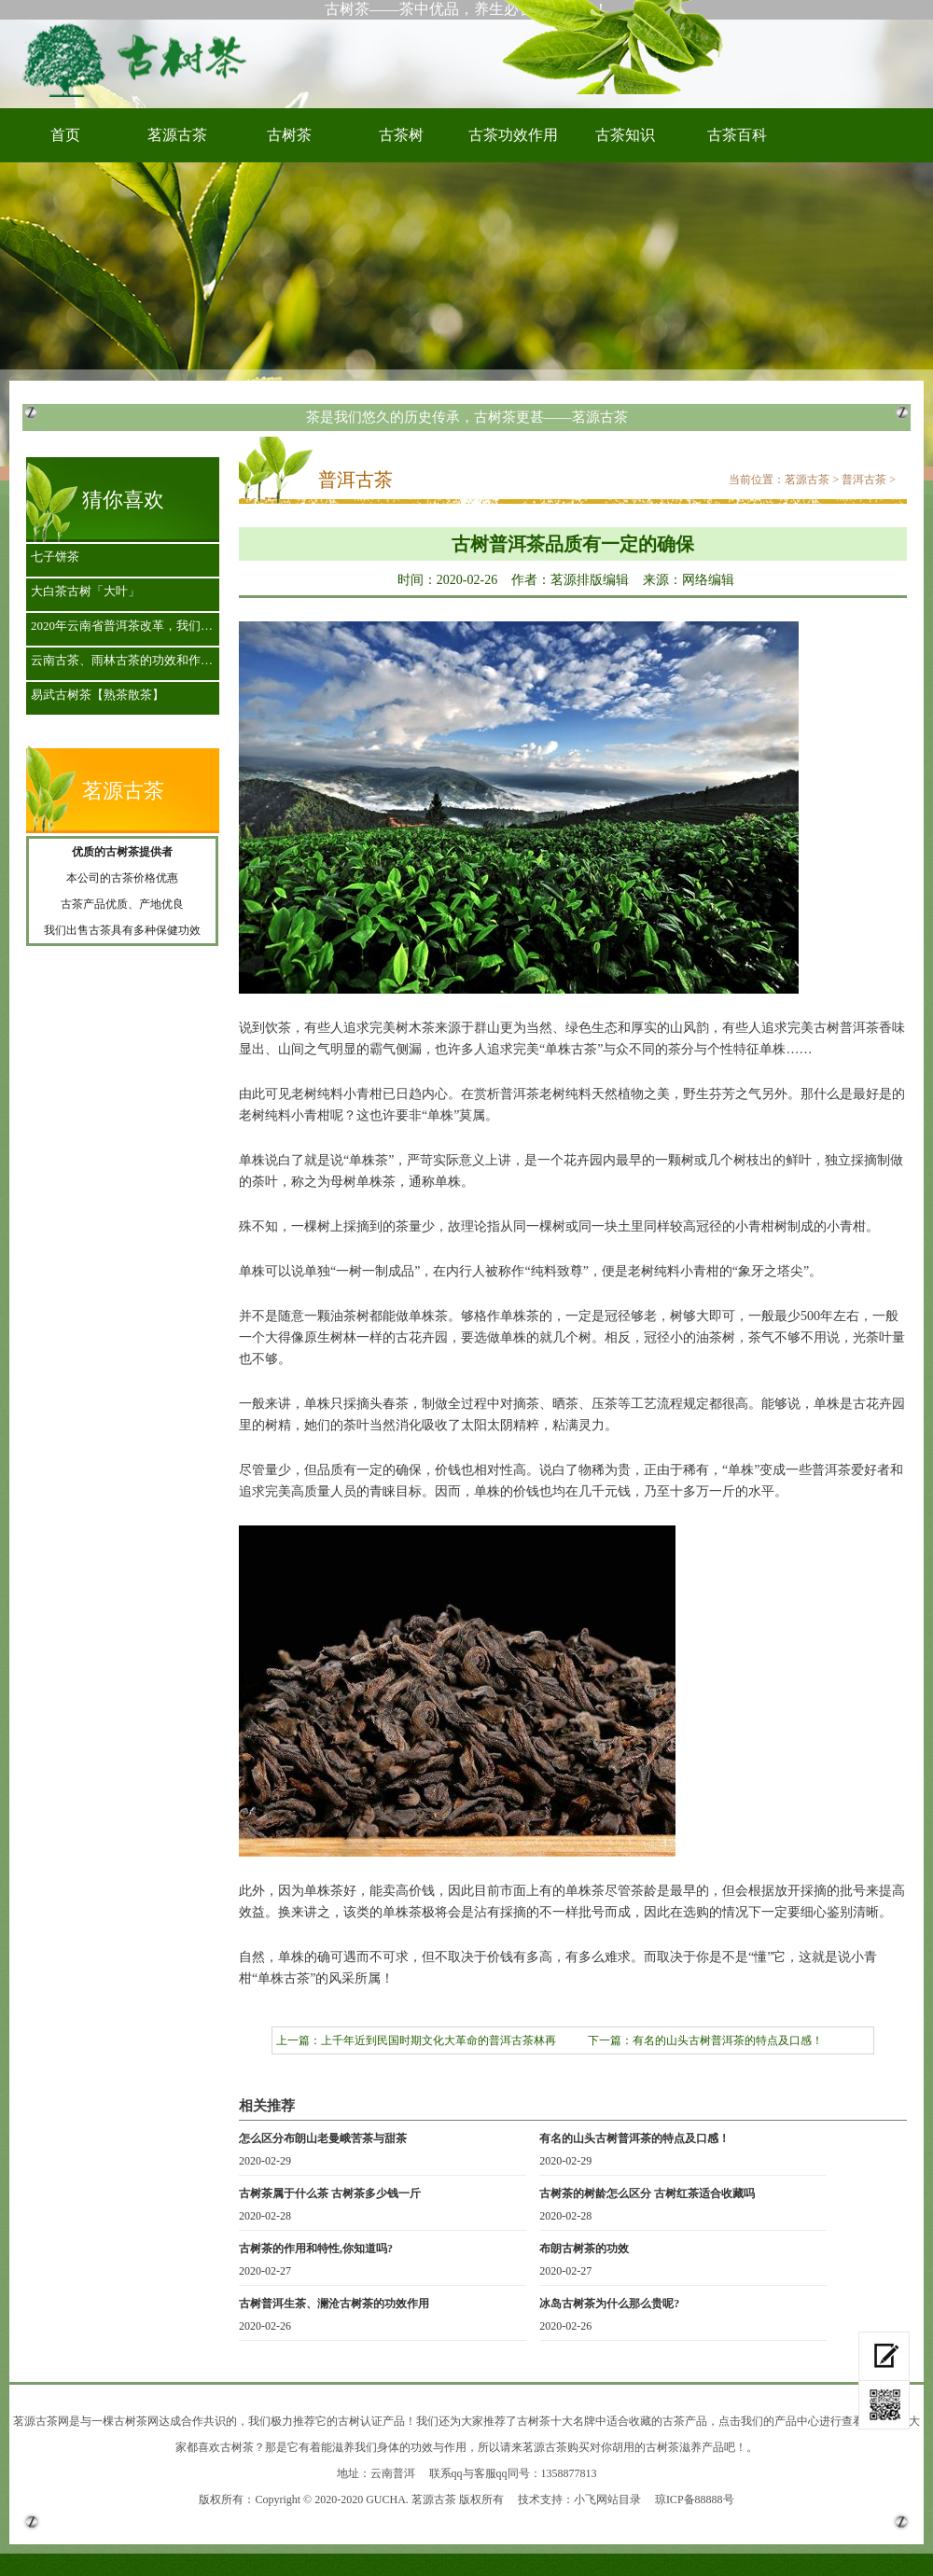 The height and width of the screenshot is (2576, 933). I want to click on 大白茶古树「大叶」, so click(85, 591).